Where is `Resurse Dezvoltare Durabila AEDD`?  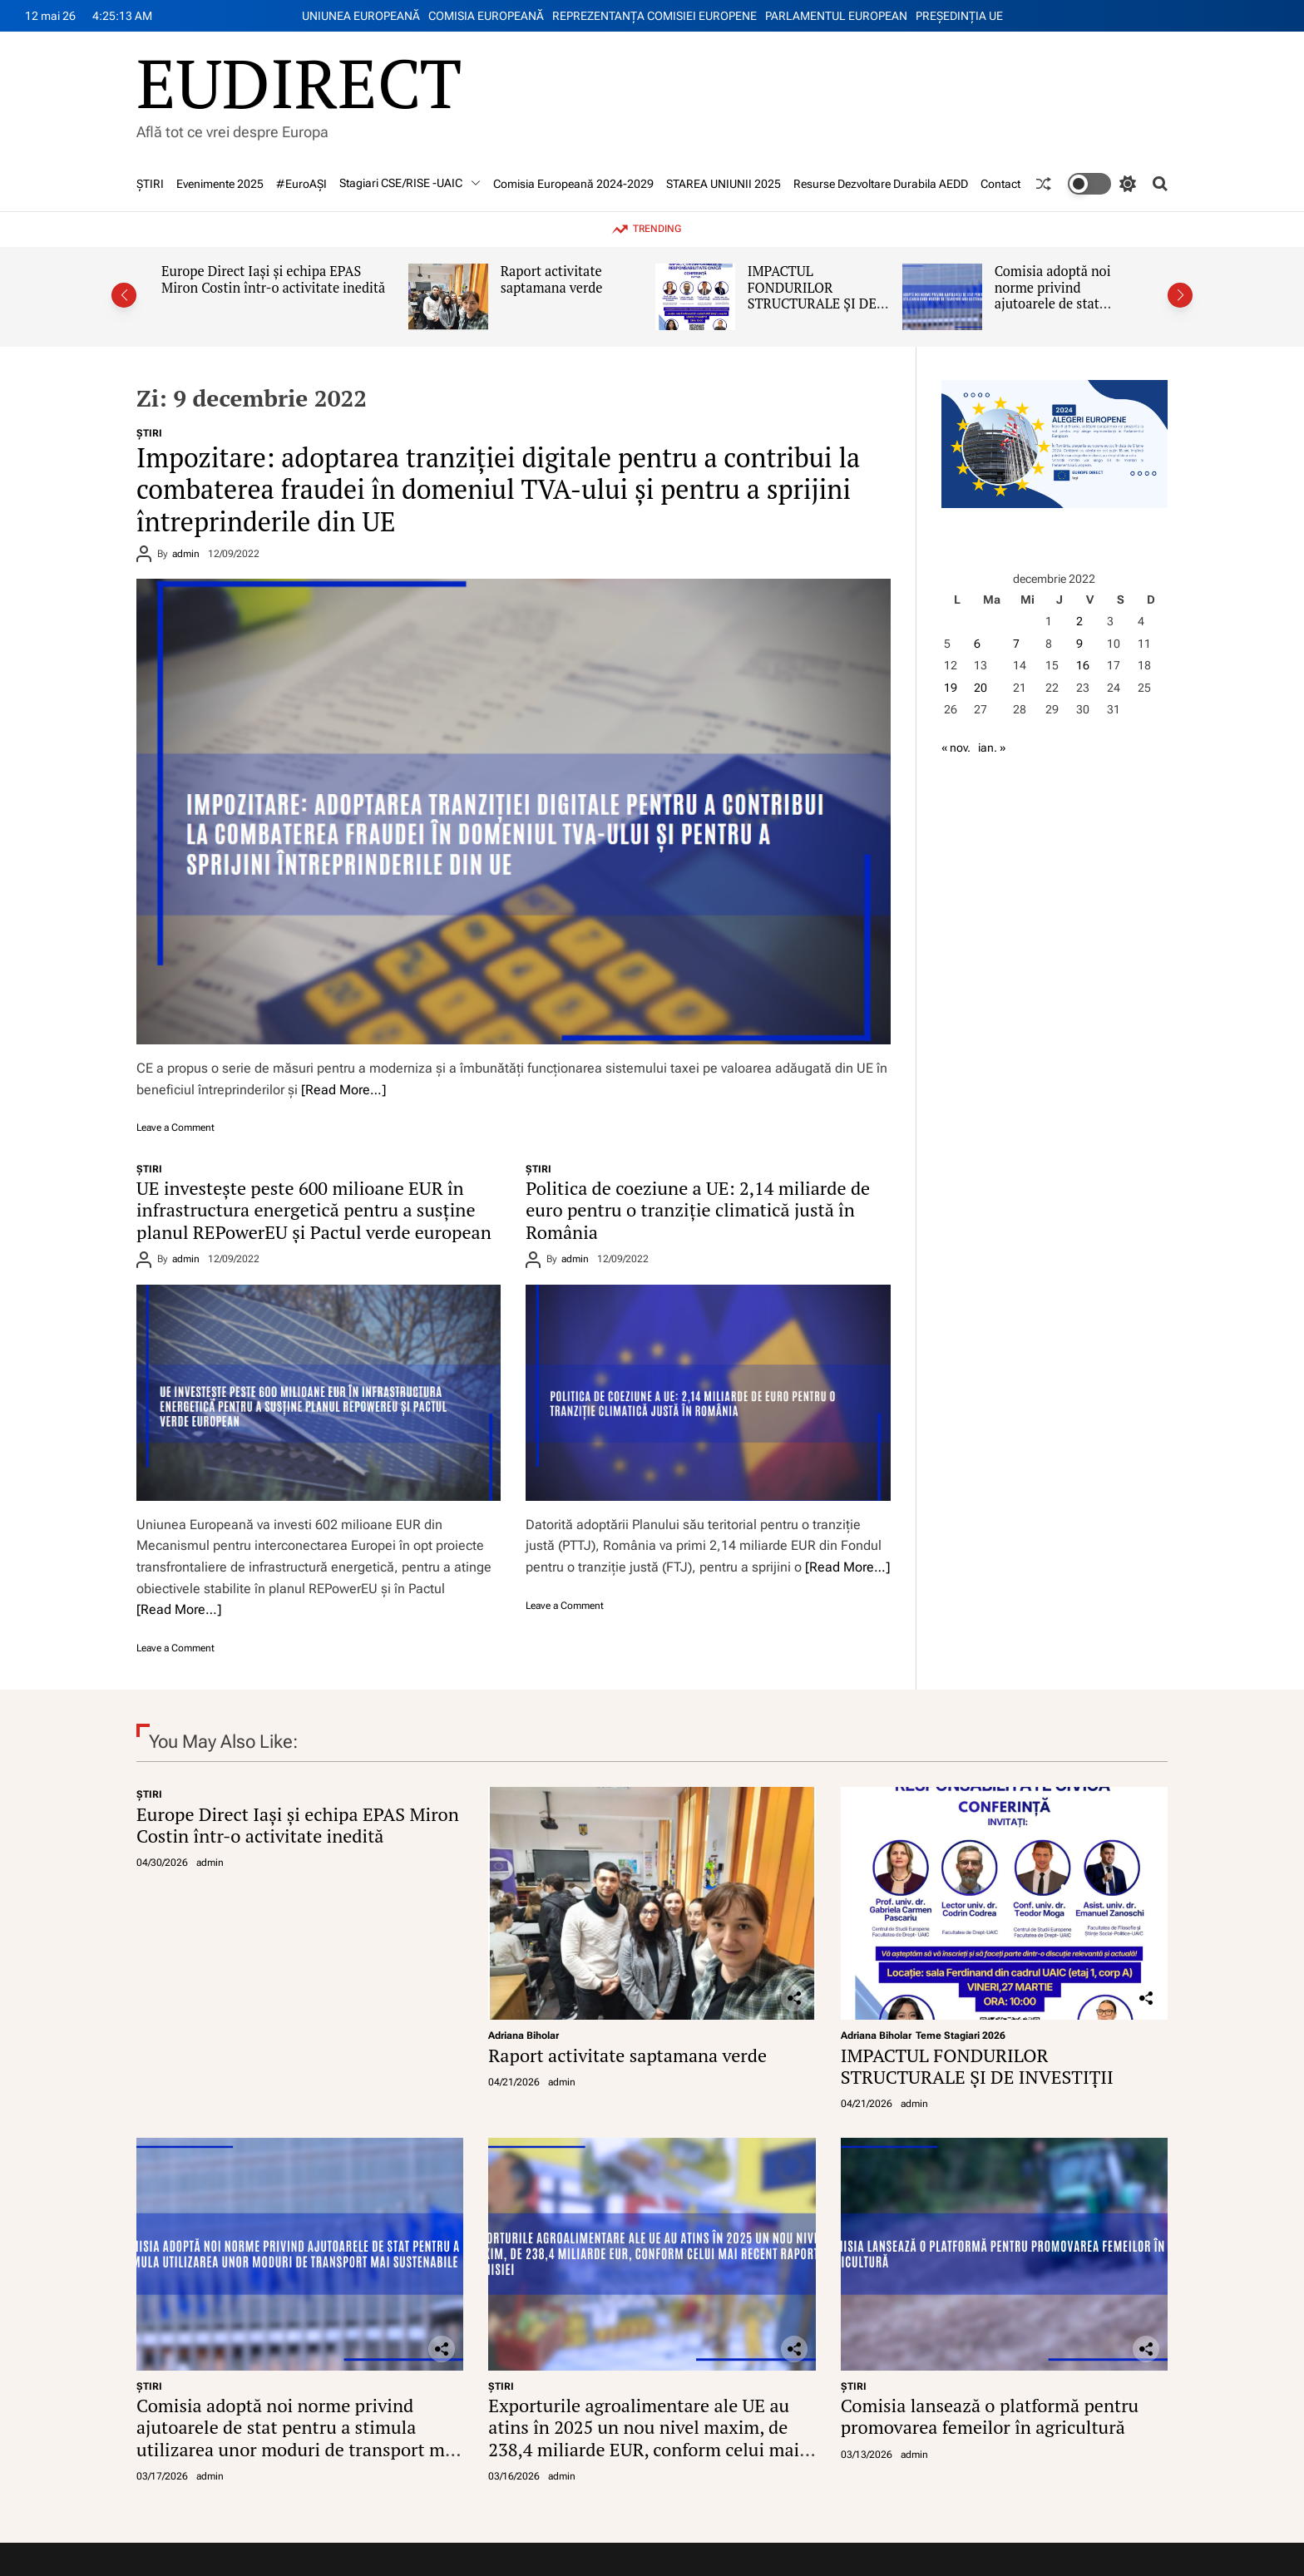 Resurse Dezvoltare Durabila AEDD is located at coordinates (880, 183).